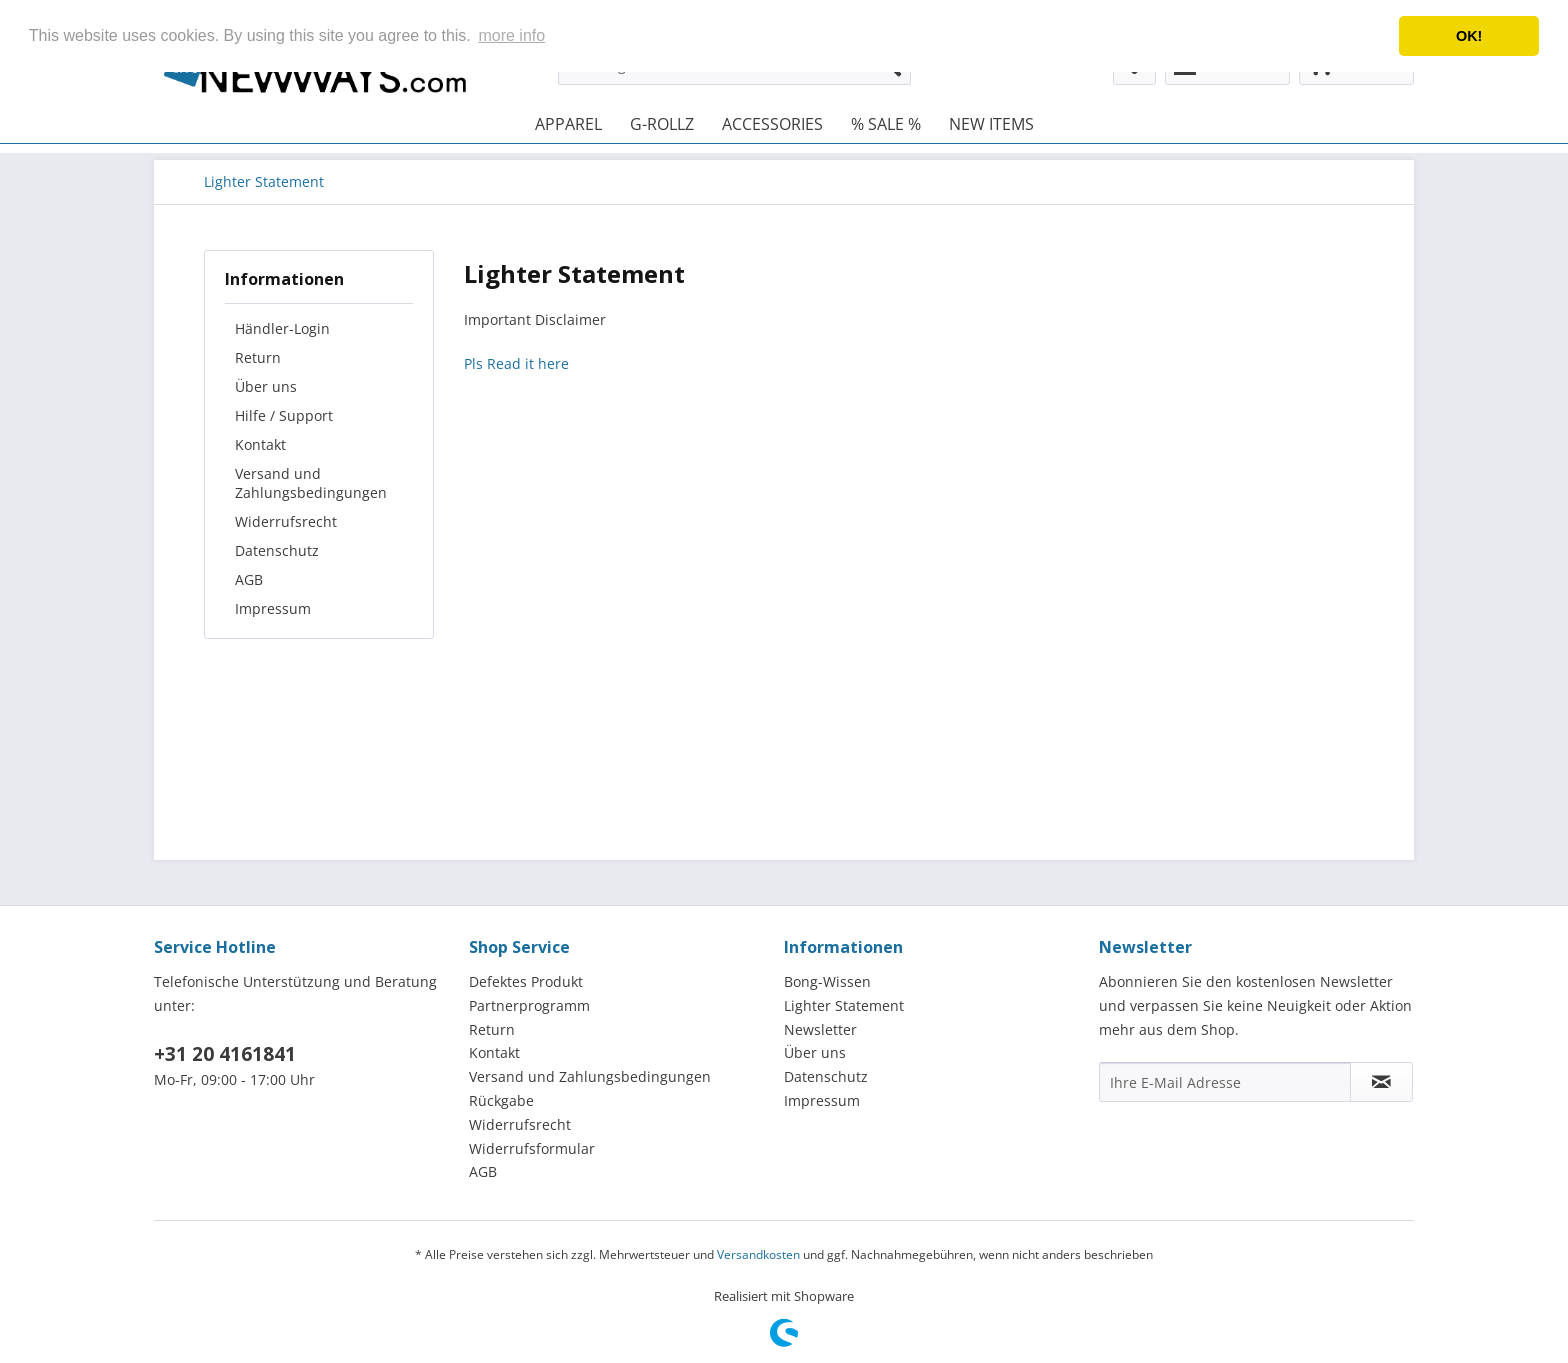  I want to click on Bong-Wissen, so click(827, 981).